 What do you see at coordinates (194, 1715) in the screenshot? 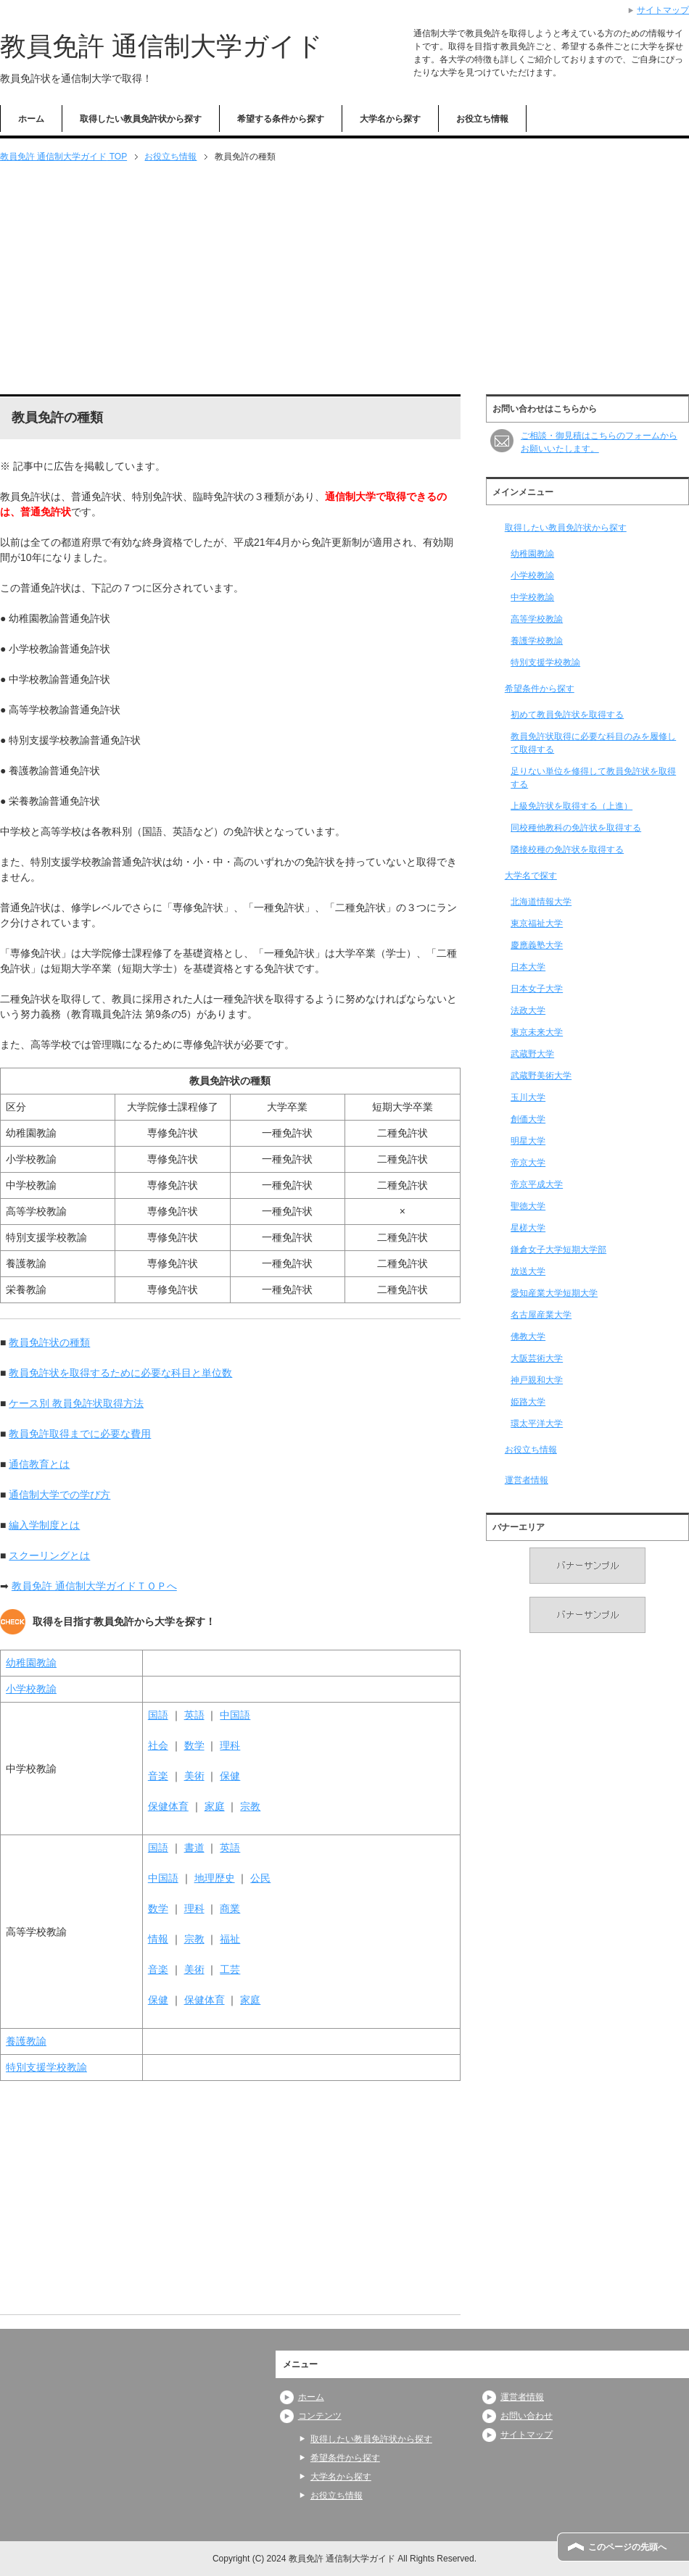
I see `英語` at bounding box center [194, 1715].